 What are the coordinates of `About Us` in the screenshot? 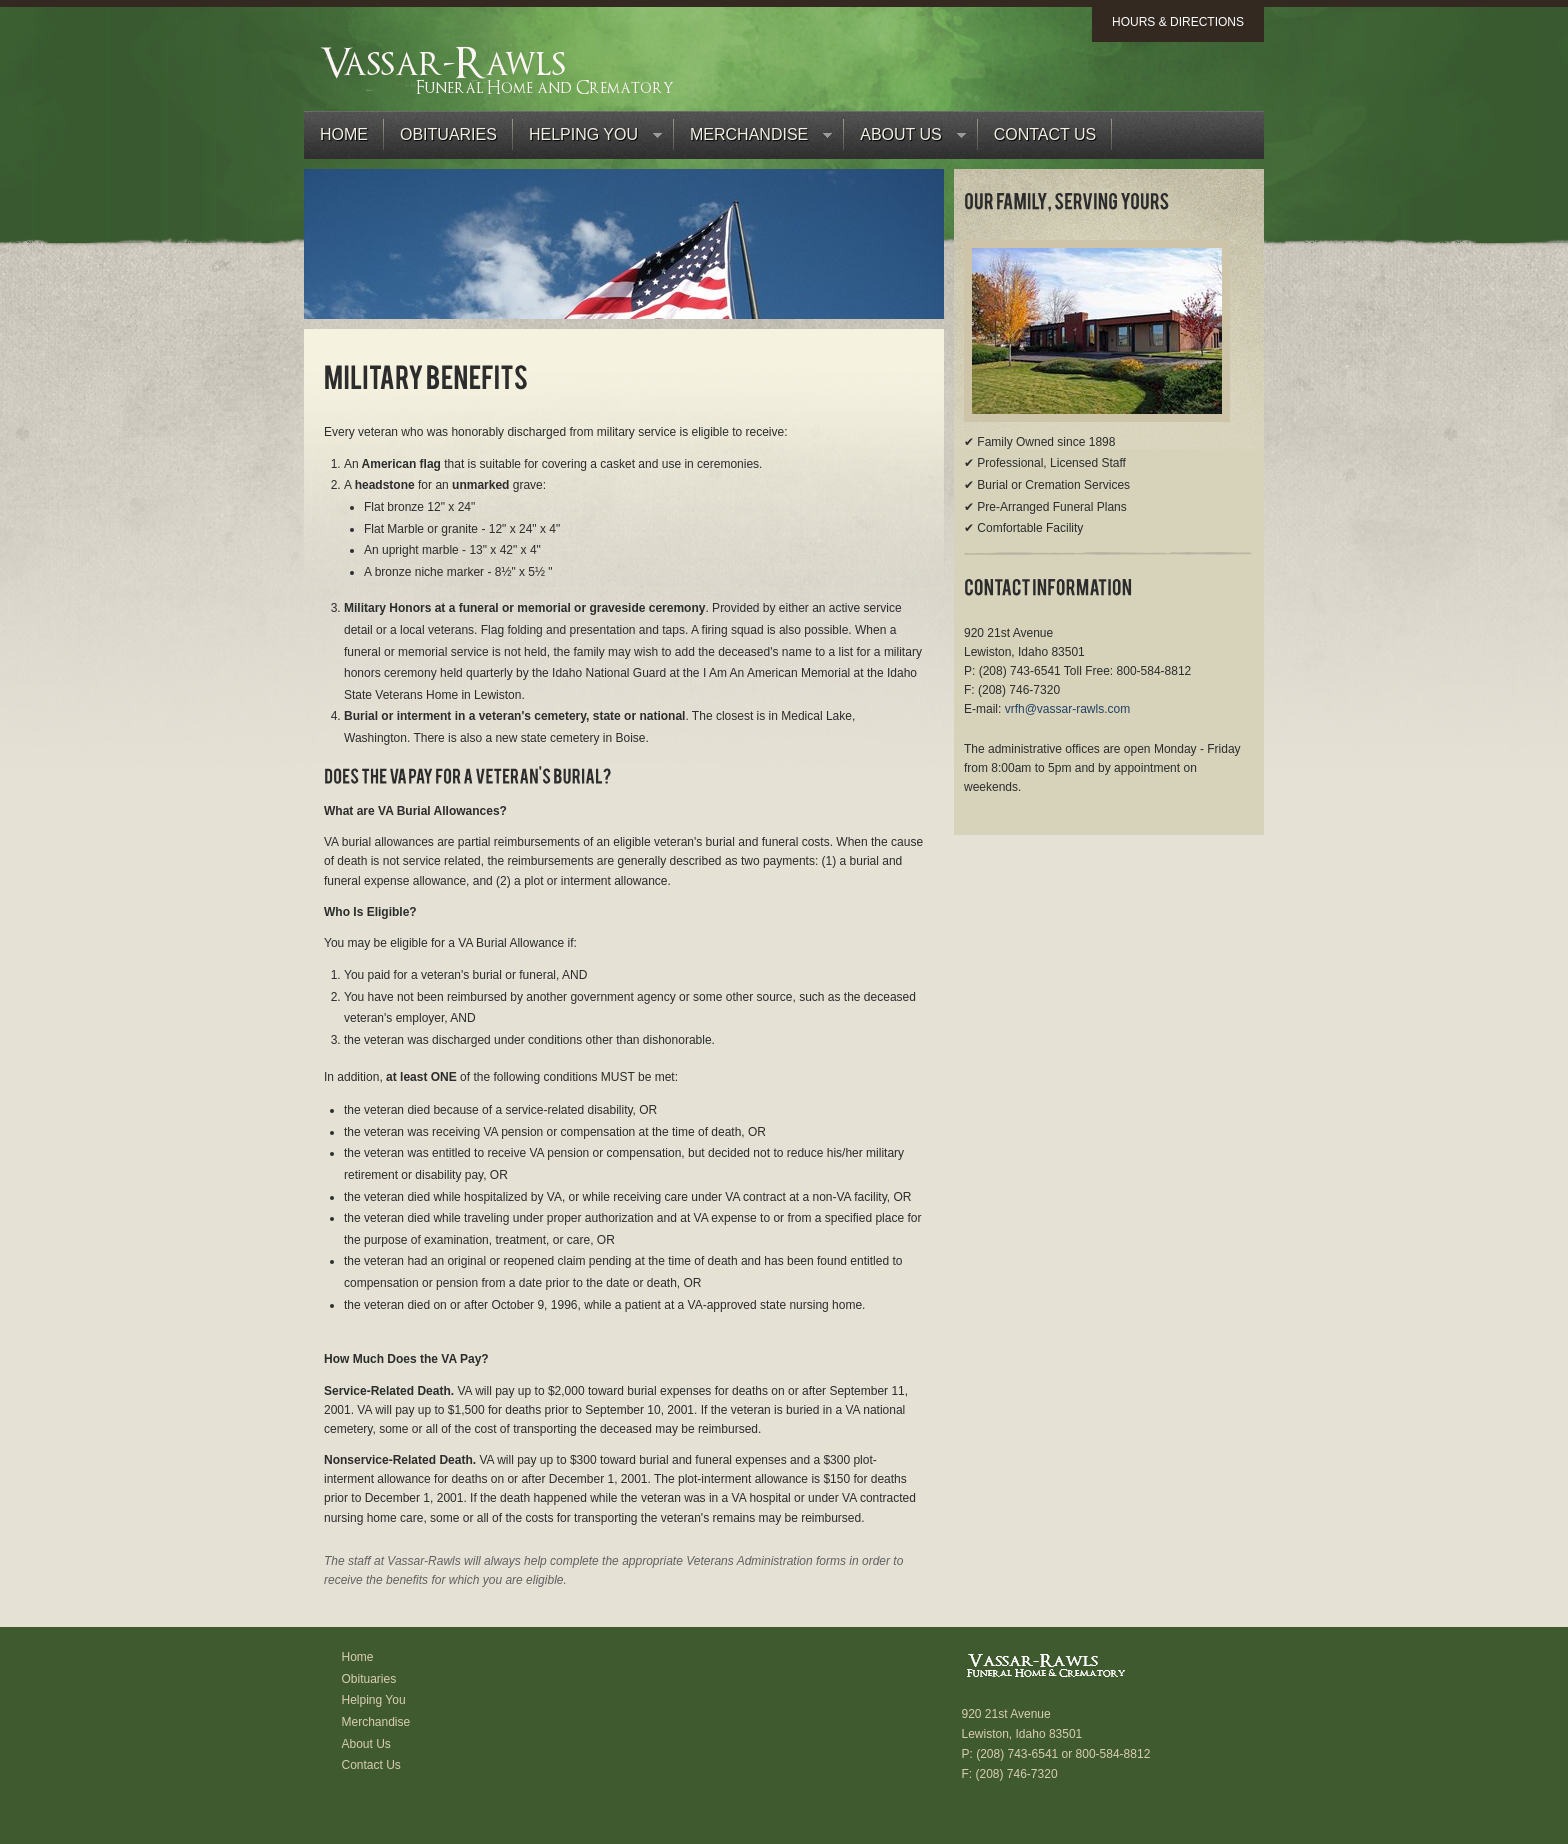 It's located at (905, 139).